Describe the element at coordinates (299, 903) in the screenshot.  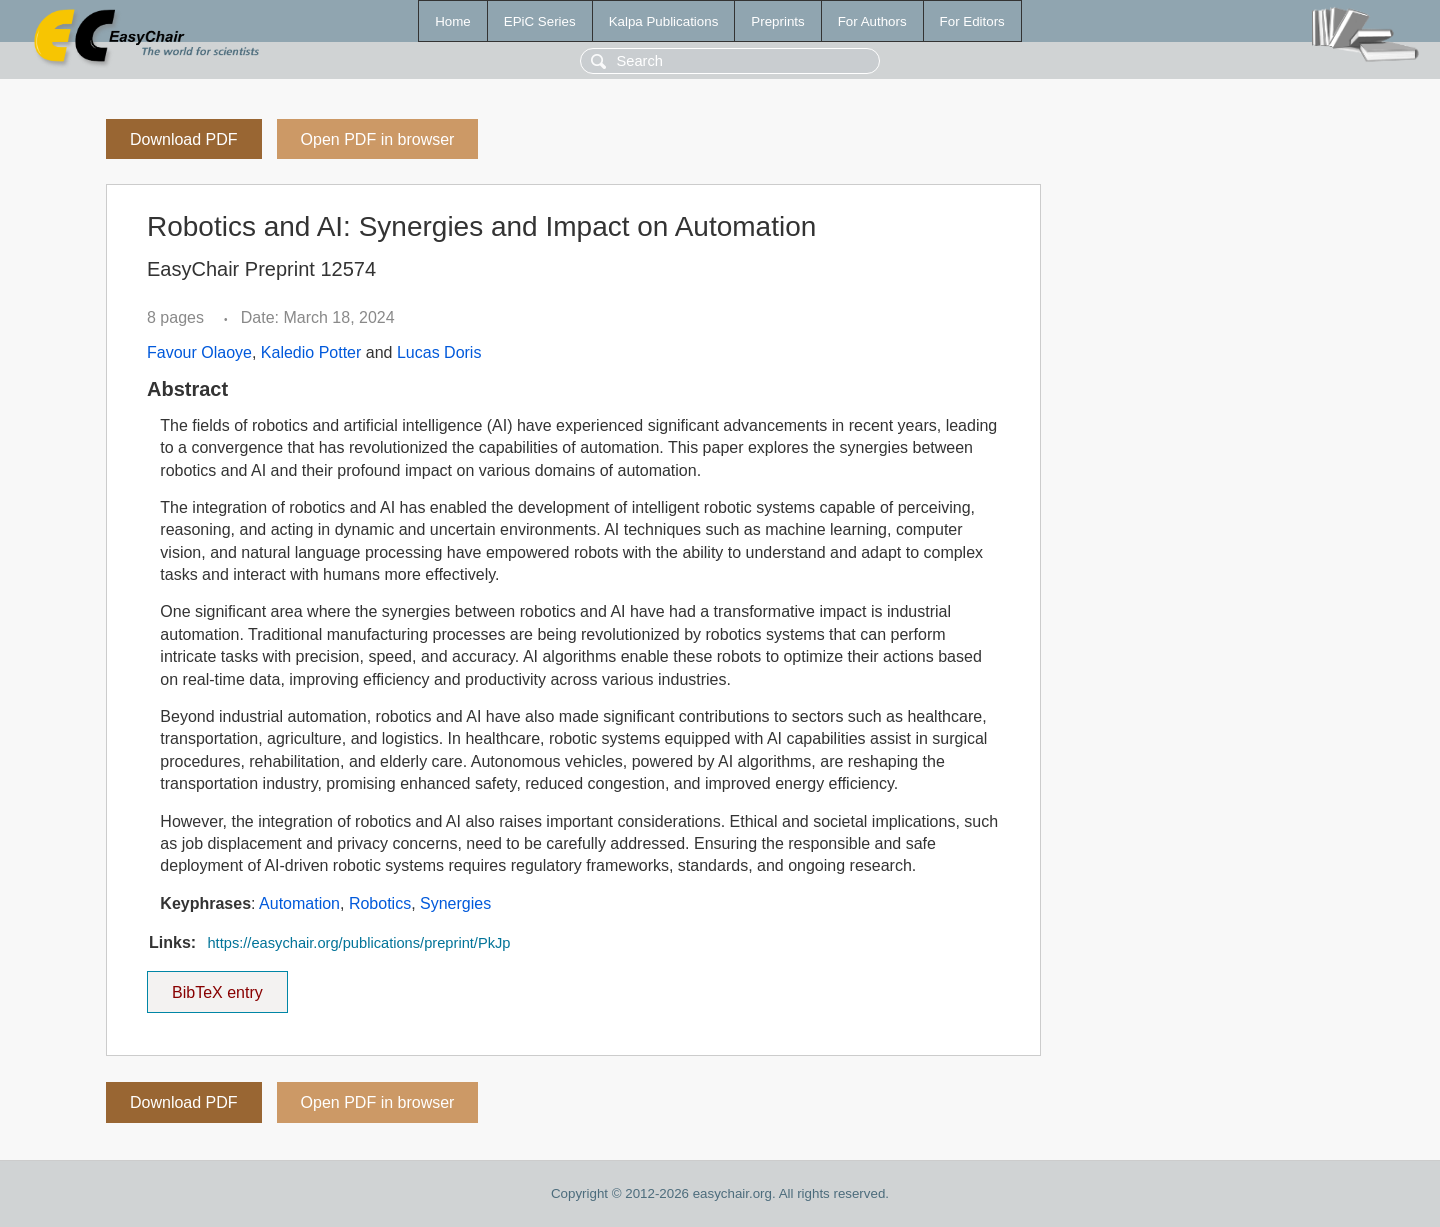
I see `Automation` at that location.